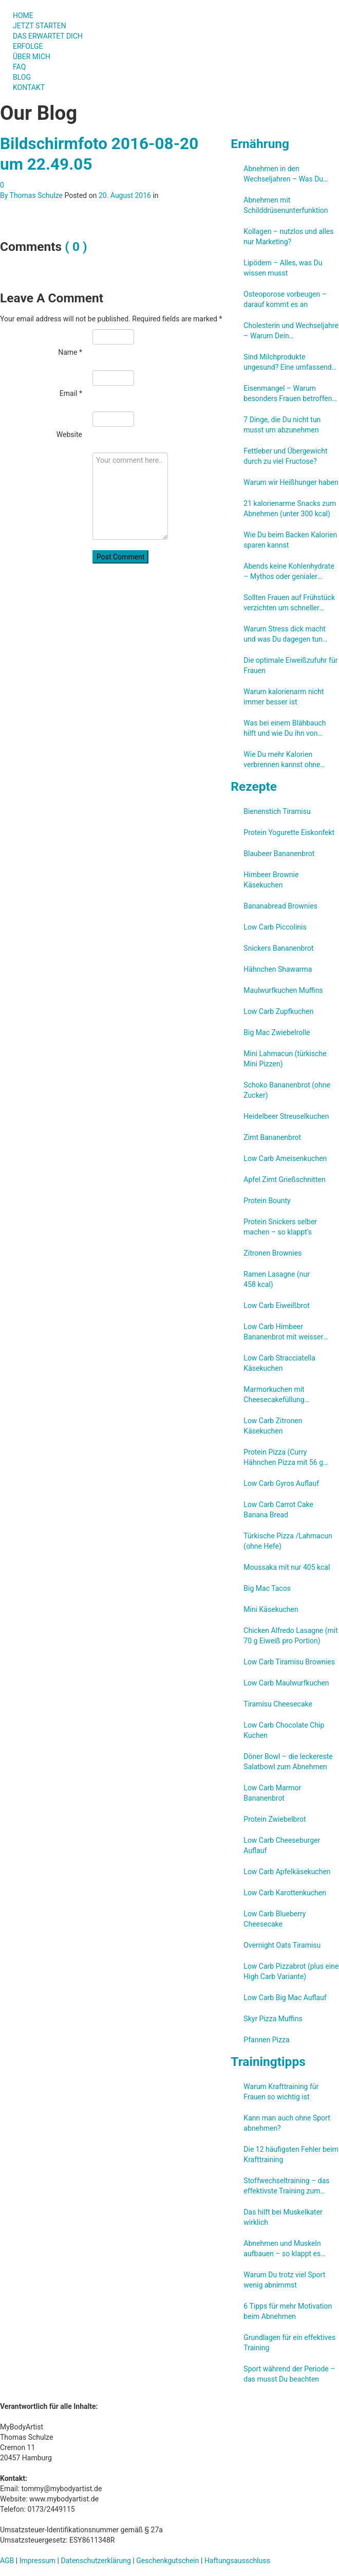  Describe the element at coordinates (28, 46) in the screenshot. I see `ERFOLGE` at that location.